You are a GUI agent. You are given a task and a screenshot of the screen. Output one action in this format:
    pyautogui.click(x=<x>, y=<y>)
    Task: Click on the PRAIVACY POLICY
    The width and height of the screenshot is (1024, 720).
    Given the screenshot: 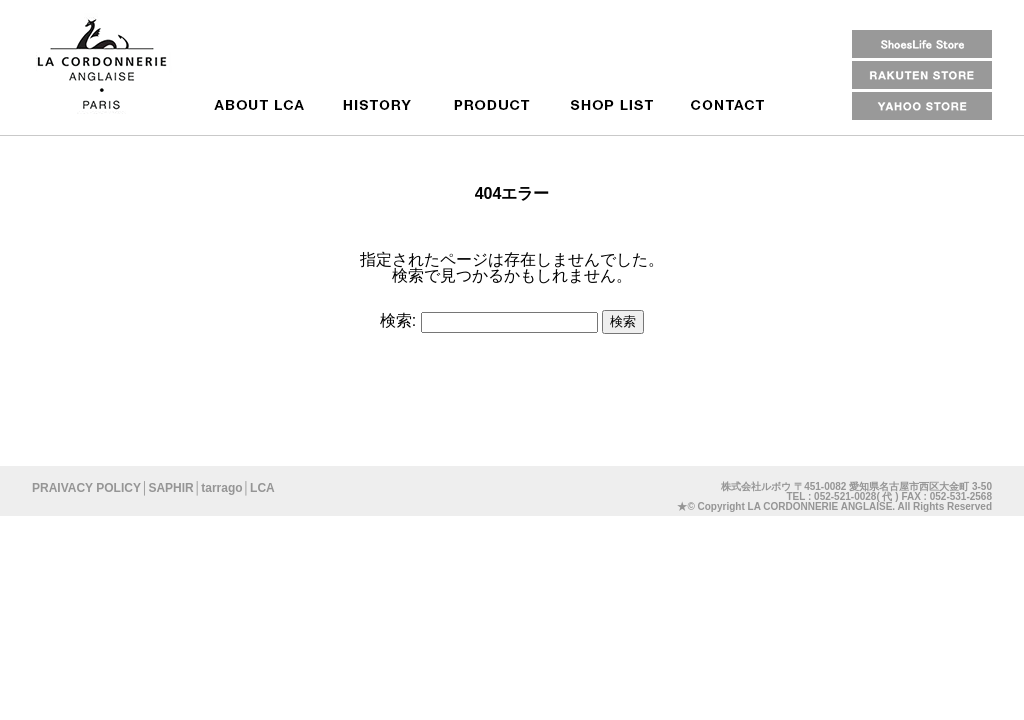 What is the action you would take?
    pyautogui.click(x=86, y=488)
    